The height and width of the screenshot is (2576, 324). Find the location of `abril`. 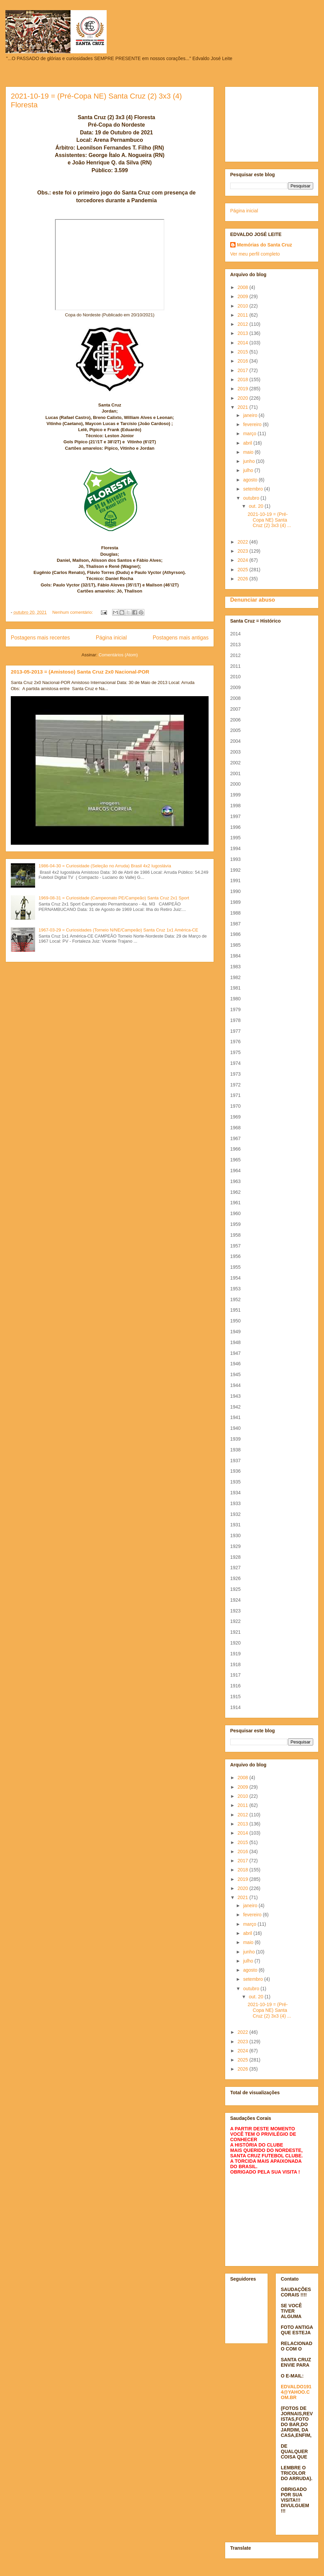

abril is located at coordinates (248, 443).